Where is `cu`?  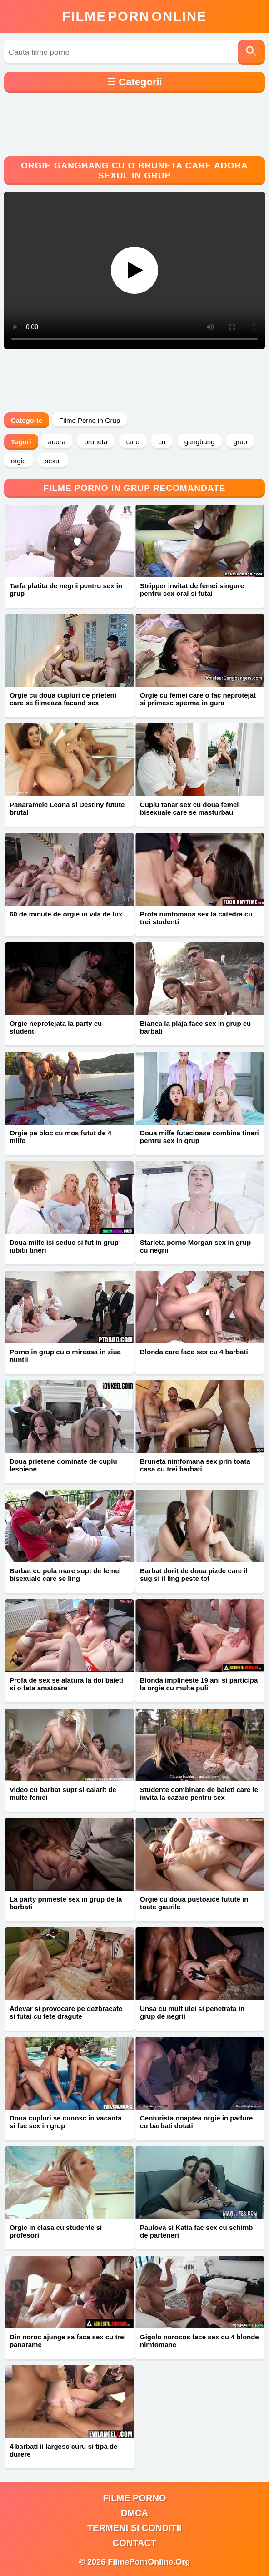 cu is located at coordinates (161, 442).